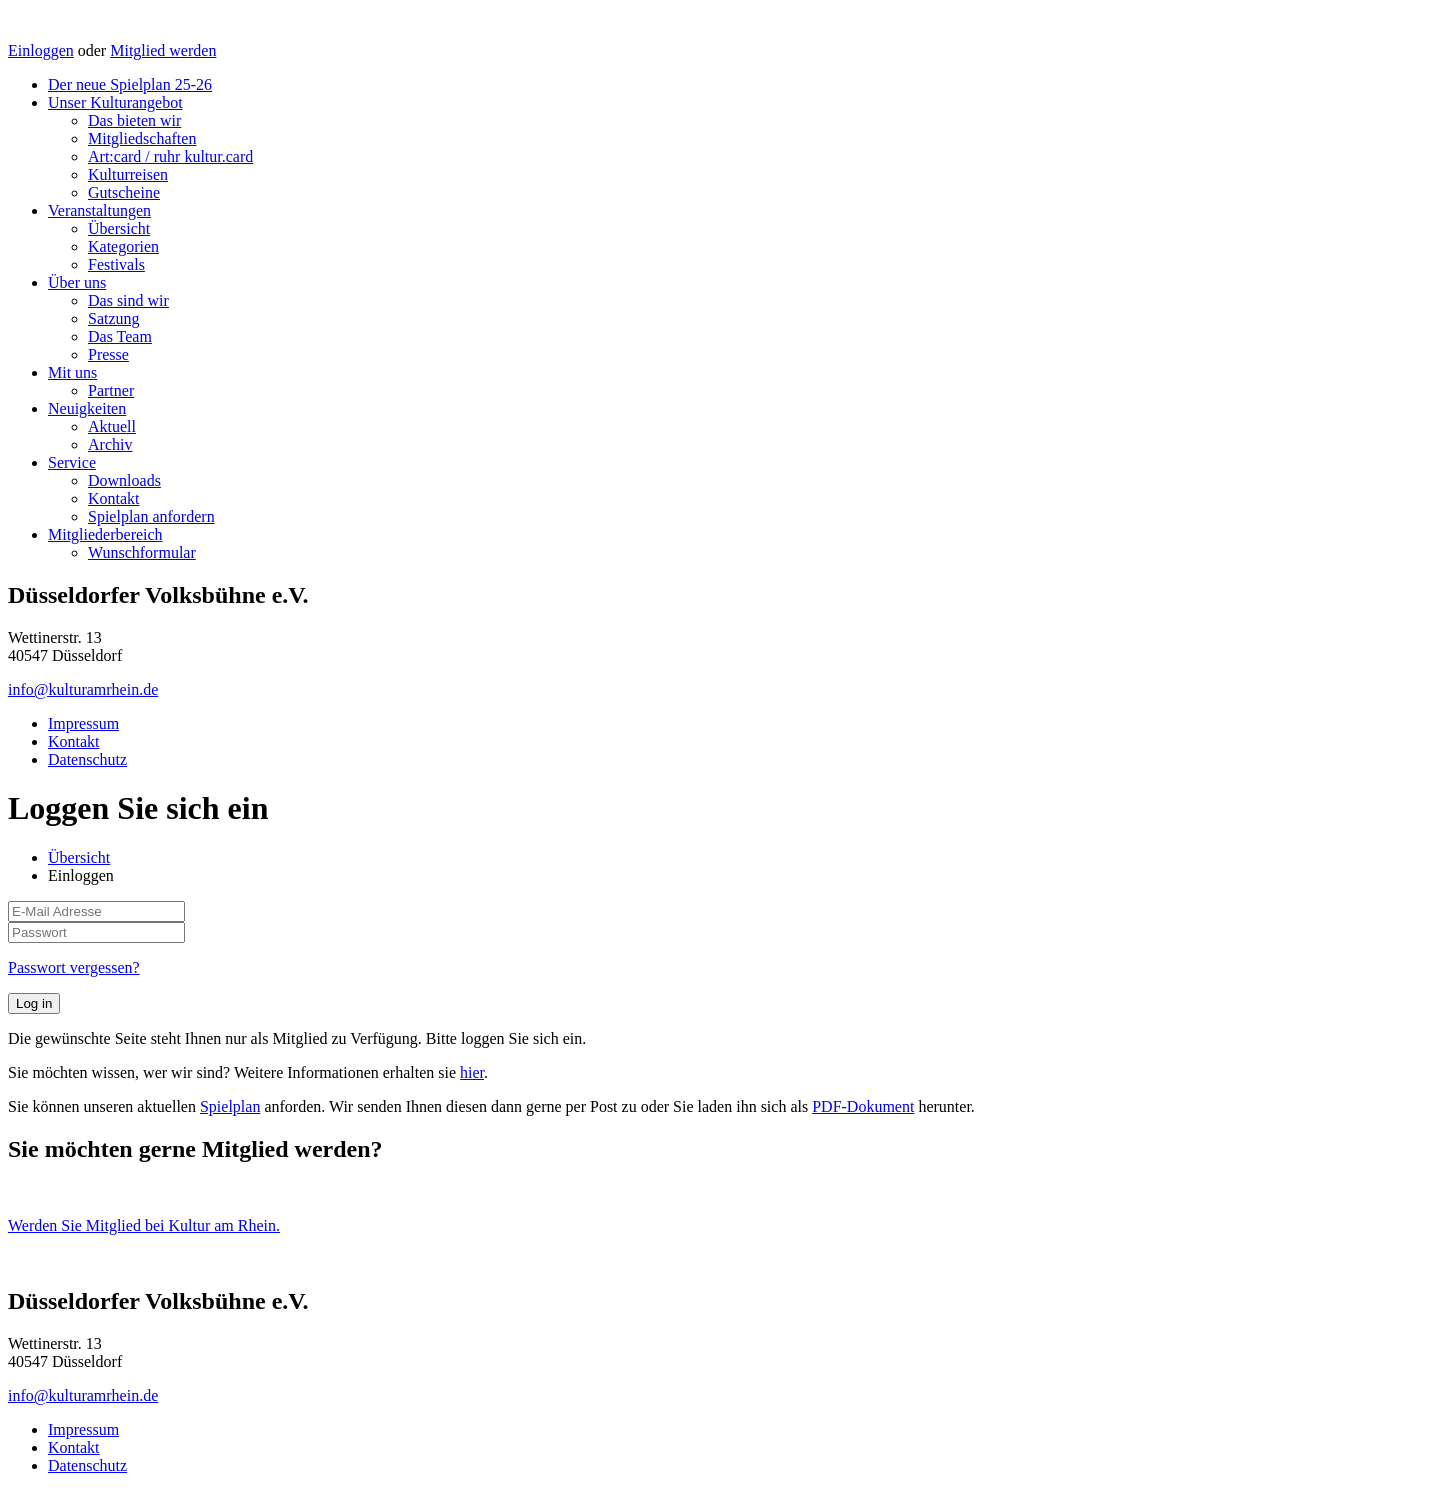 The image size is (1440, 1491). I want to click on Satzung, so click(114, 318).